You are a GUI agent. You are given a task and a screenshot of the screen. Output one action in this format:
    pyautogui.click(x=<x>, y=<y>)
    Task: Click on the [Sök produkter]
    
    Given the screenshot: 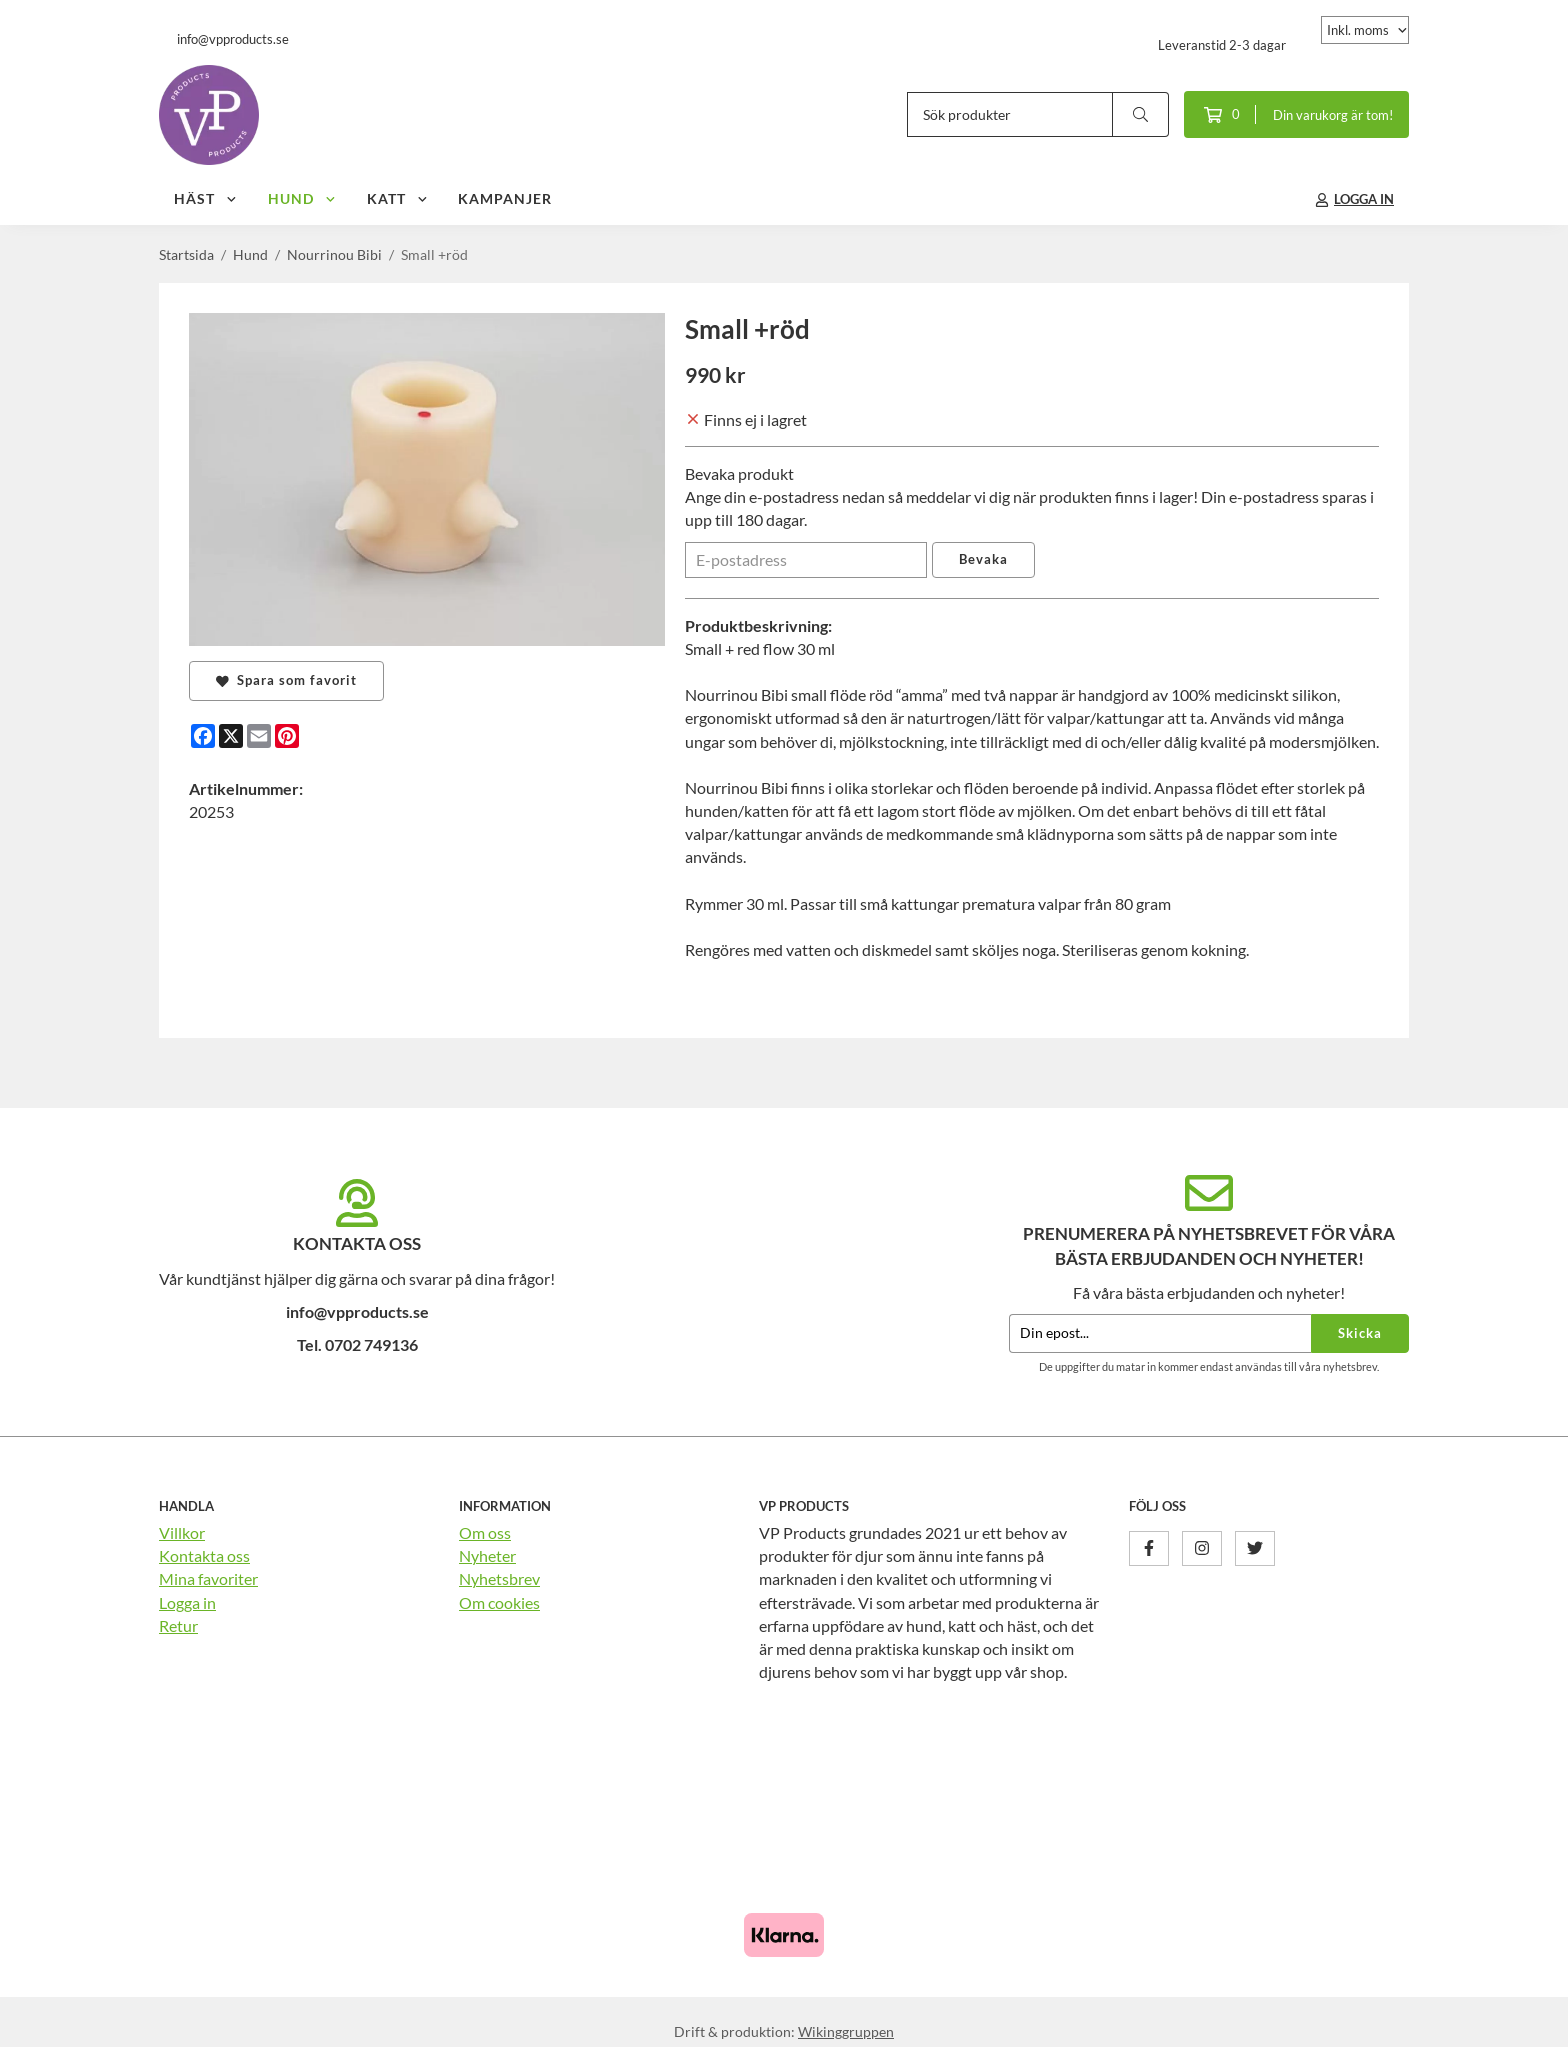 What is the action you would take?
    pyautogui.click(x=1010, y=114)
    